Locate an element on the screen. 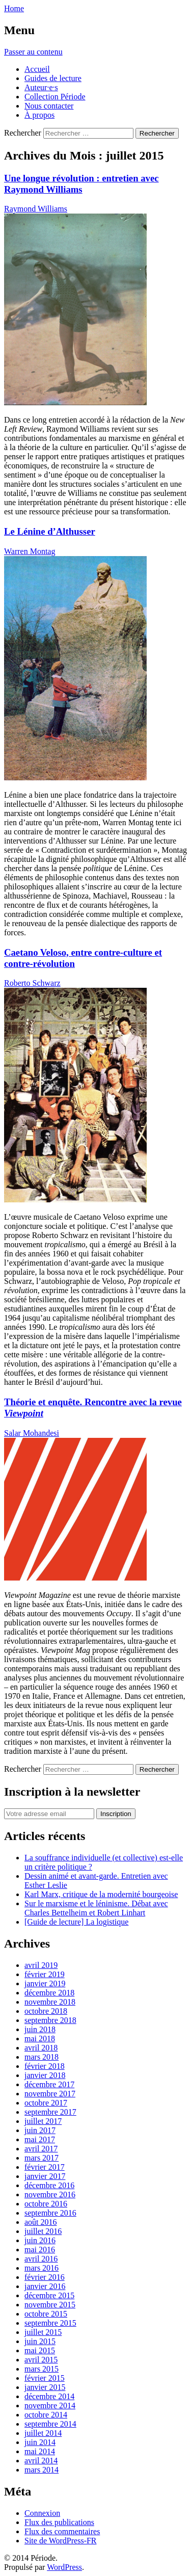 The width and height of the screenshot is (191, 2576). Passer au contenu is located at coordinates (33, 51).